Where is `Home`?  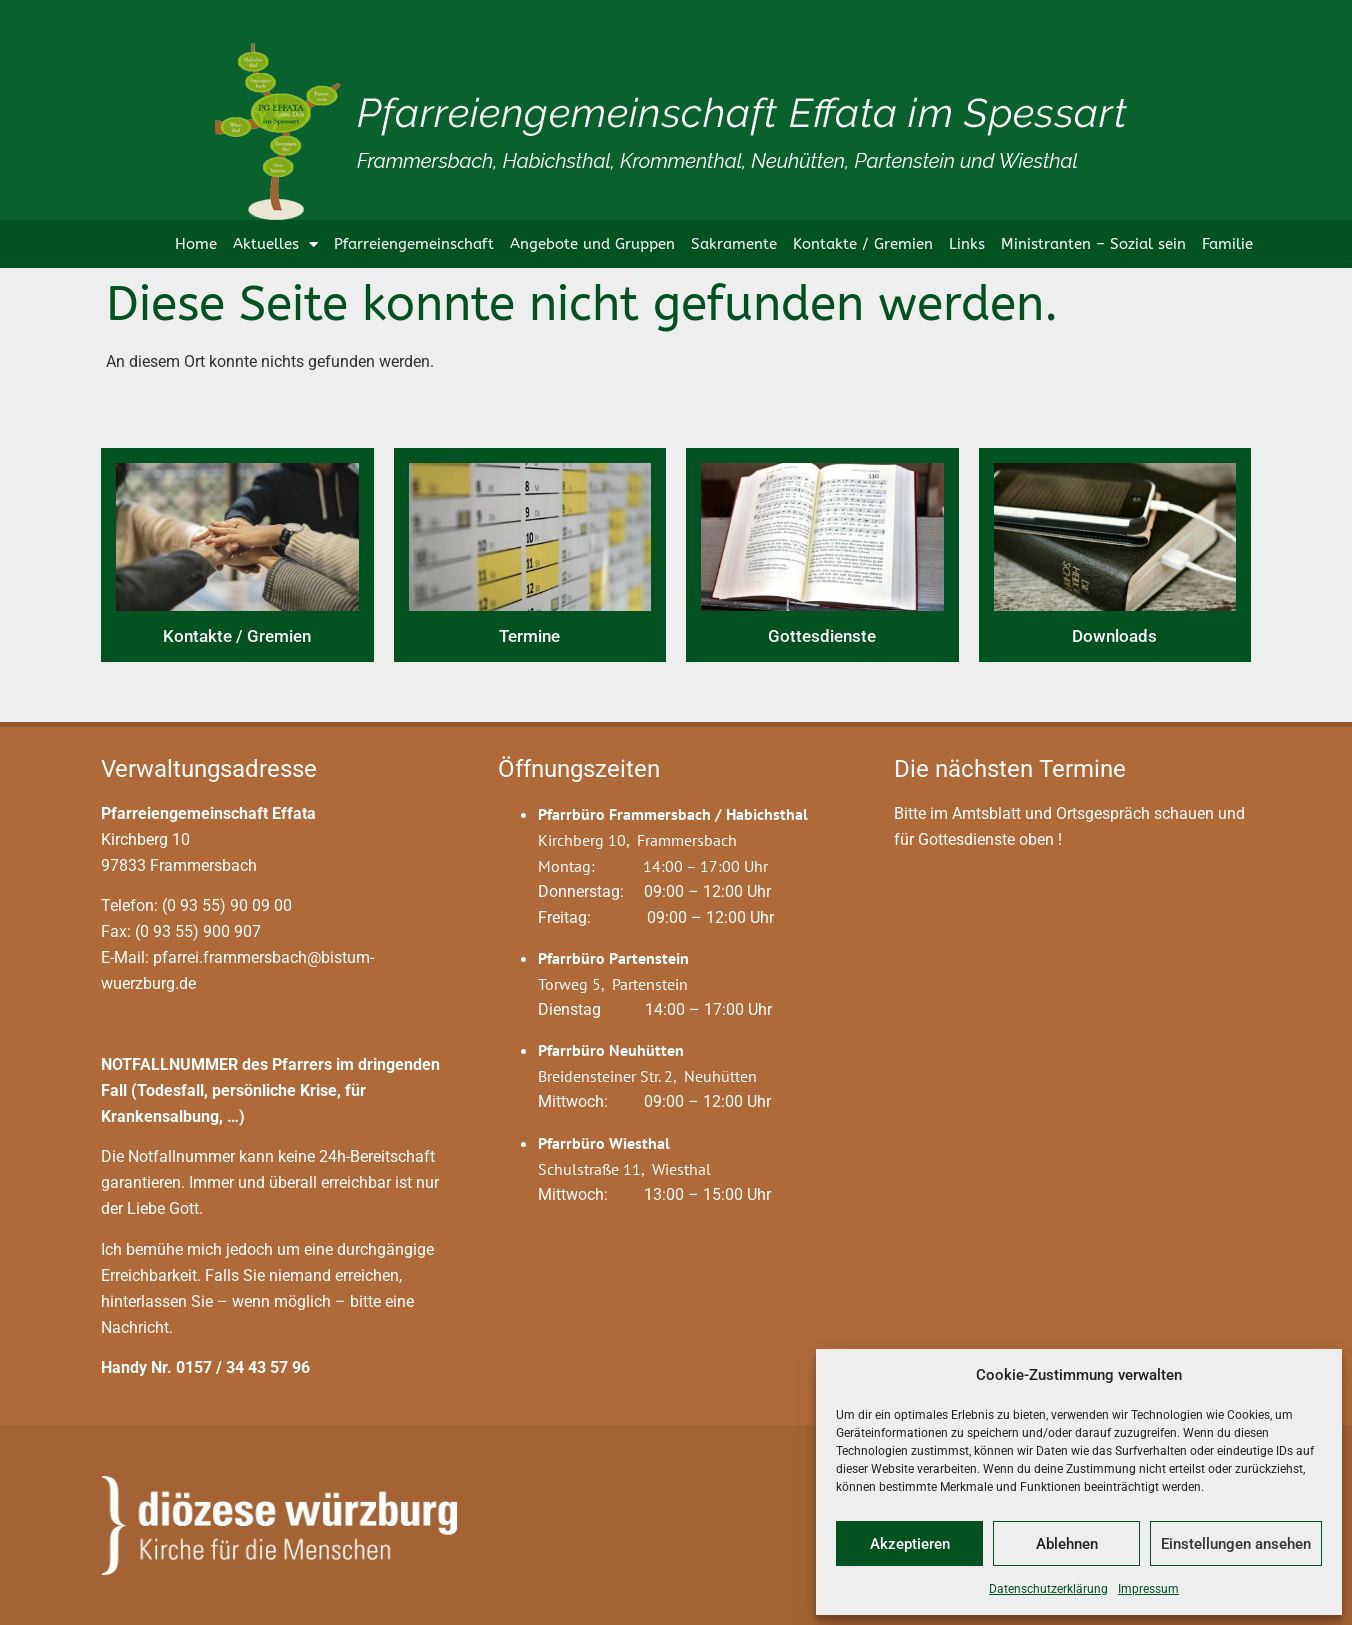
Home is located at coordinates (196, 244).